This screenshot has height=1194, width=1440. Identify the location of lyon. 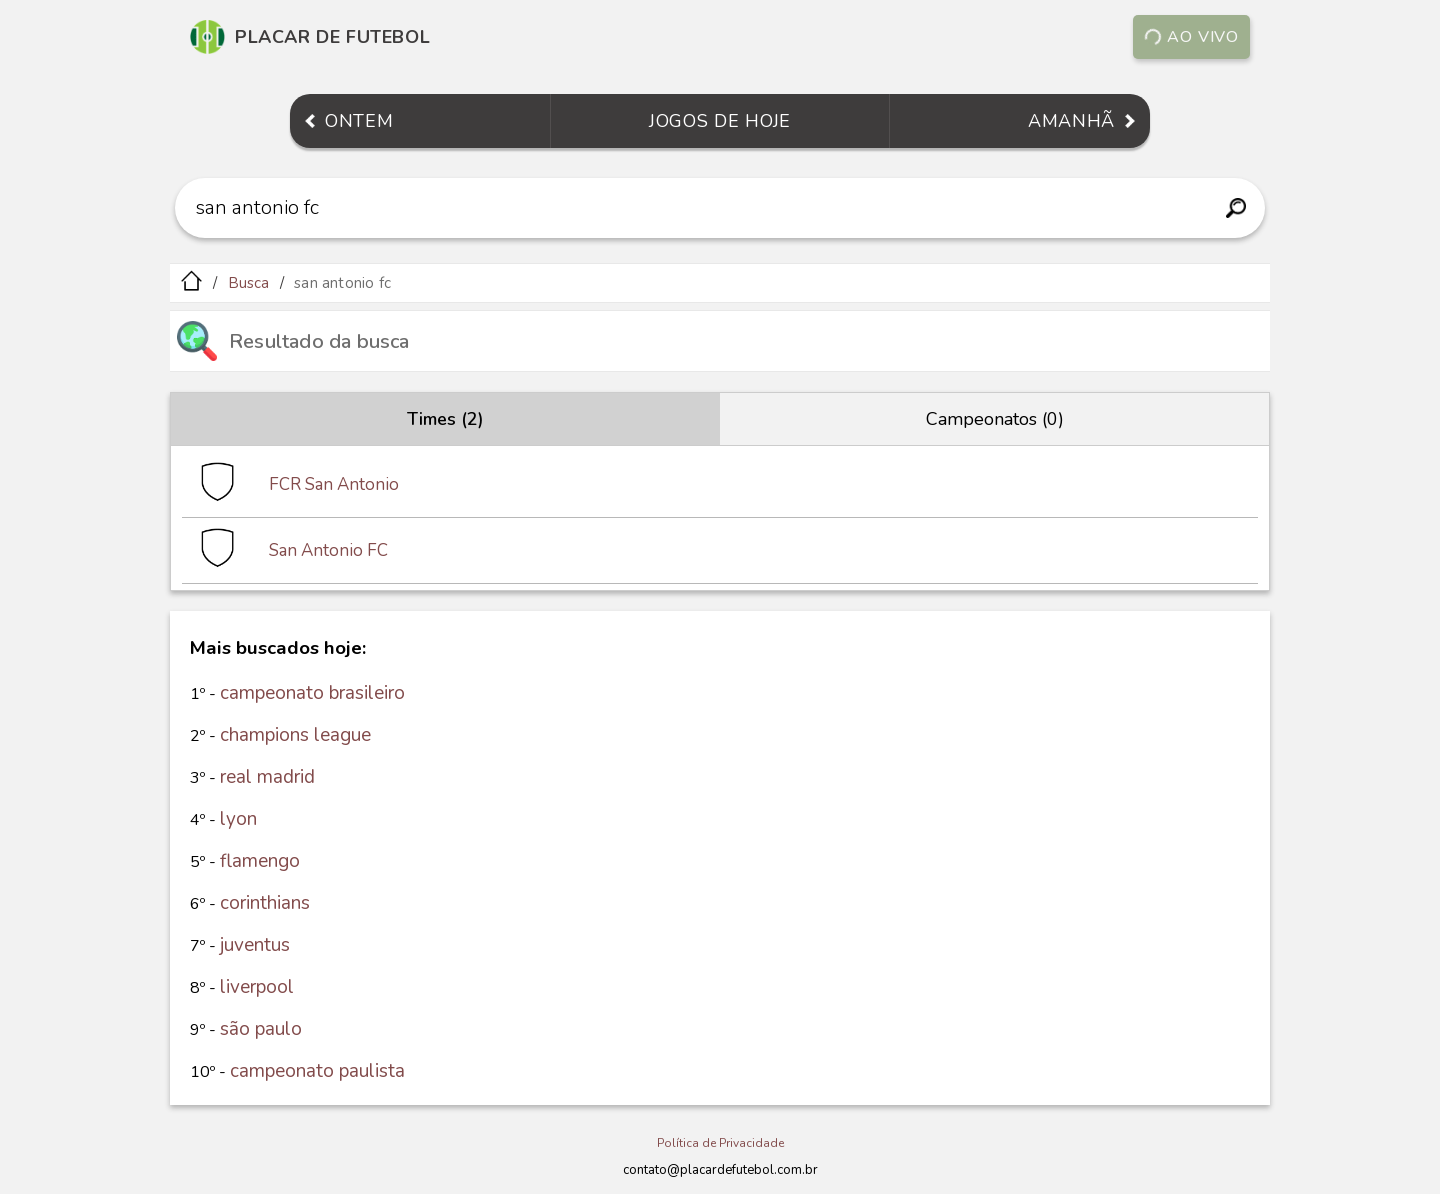
(238, 819).